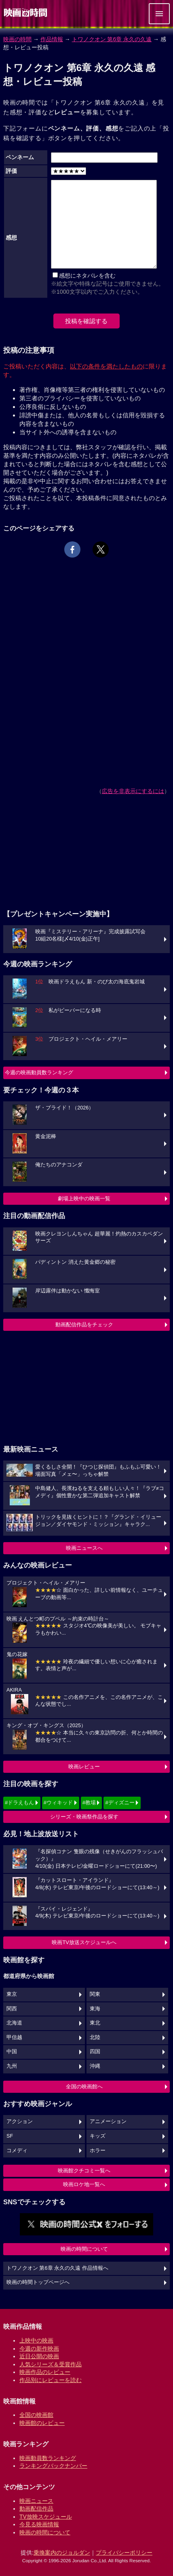 The height and width of the screenshot is (2576, 173). Describe the element at coordinates (50, 2380) in the screenshot. I see `作品別にレビューを読む` at that location.